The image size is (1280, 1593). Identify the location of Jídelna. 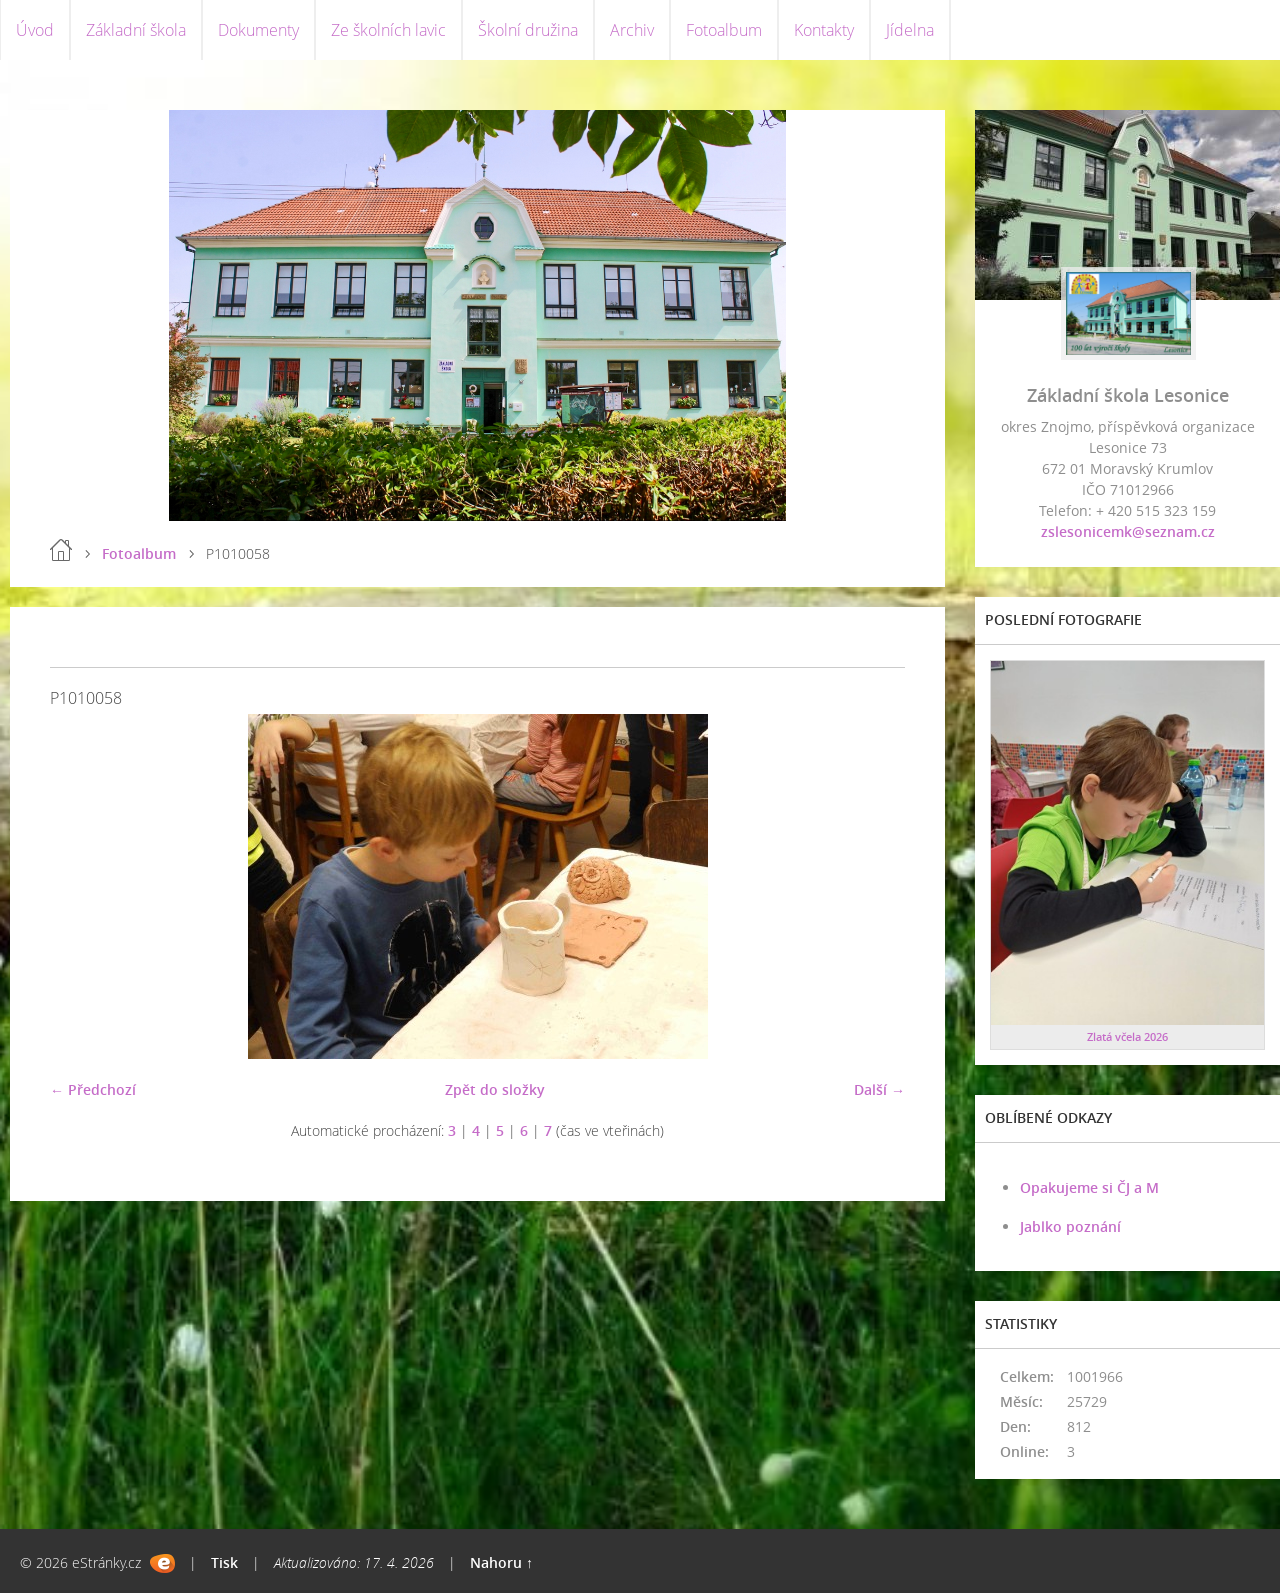
(910, 30).